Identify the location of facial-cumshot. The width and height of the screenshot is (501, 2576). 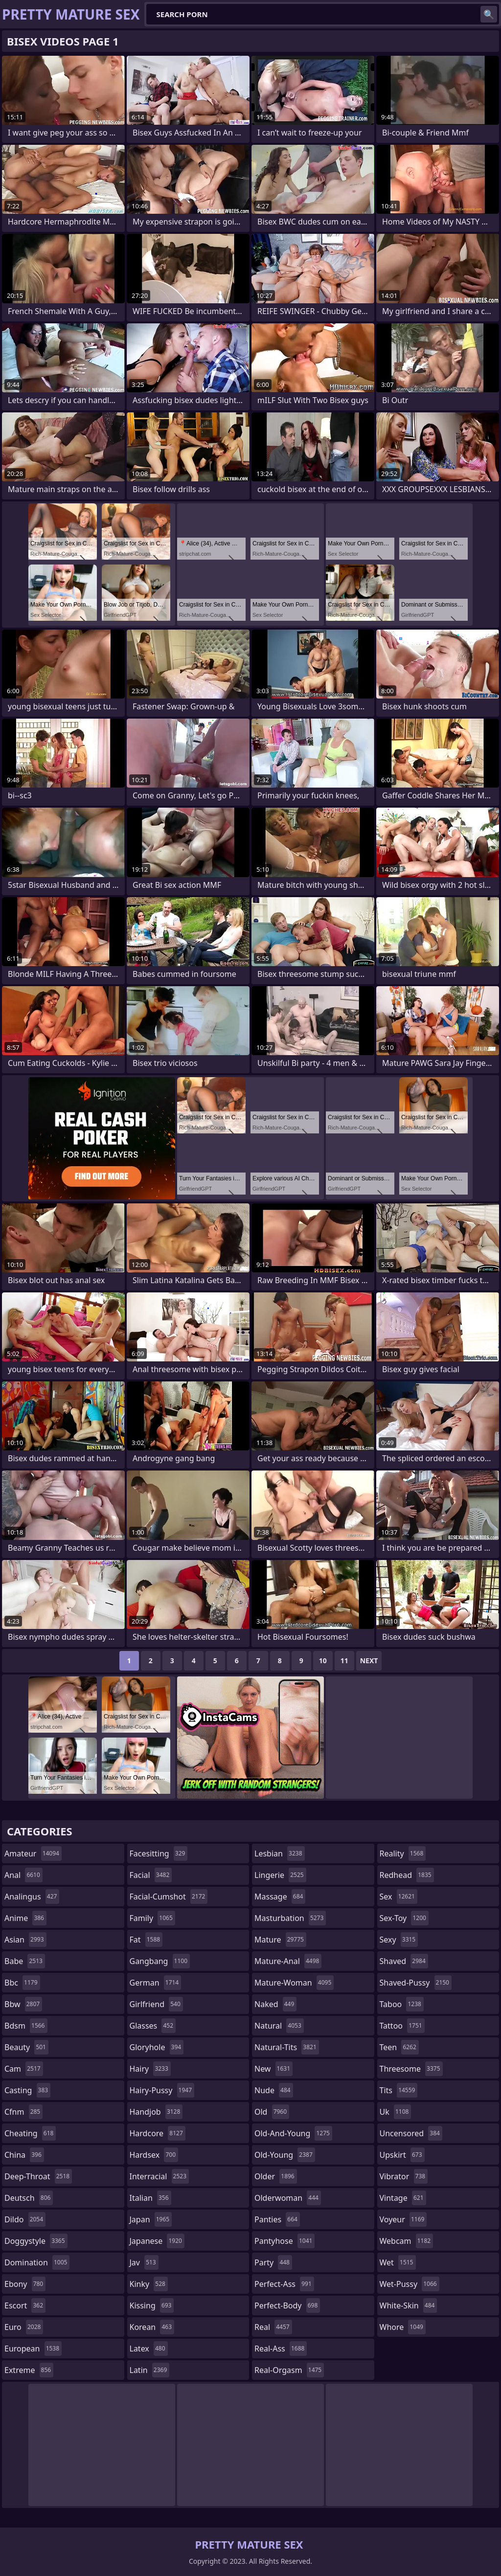
(169, 1896).